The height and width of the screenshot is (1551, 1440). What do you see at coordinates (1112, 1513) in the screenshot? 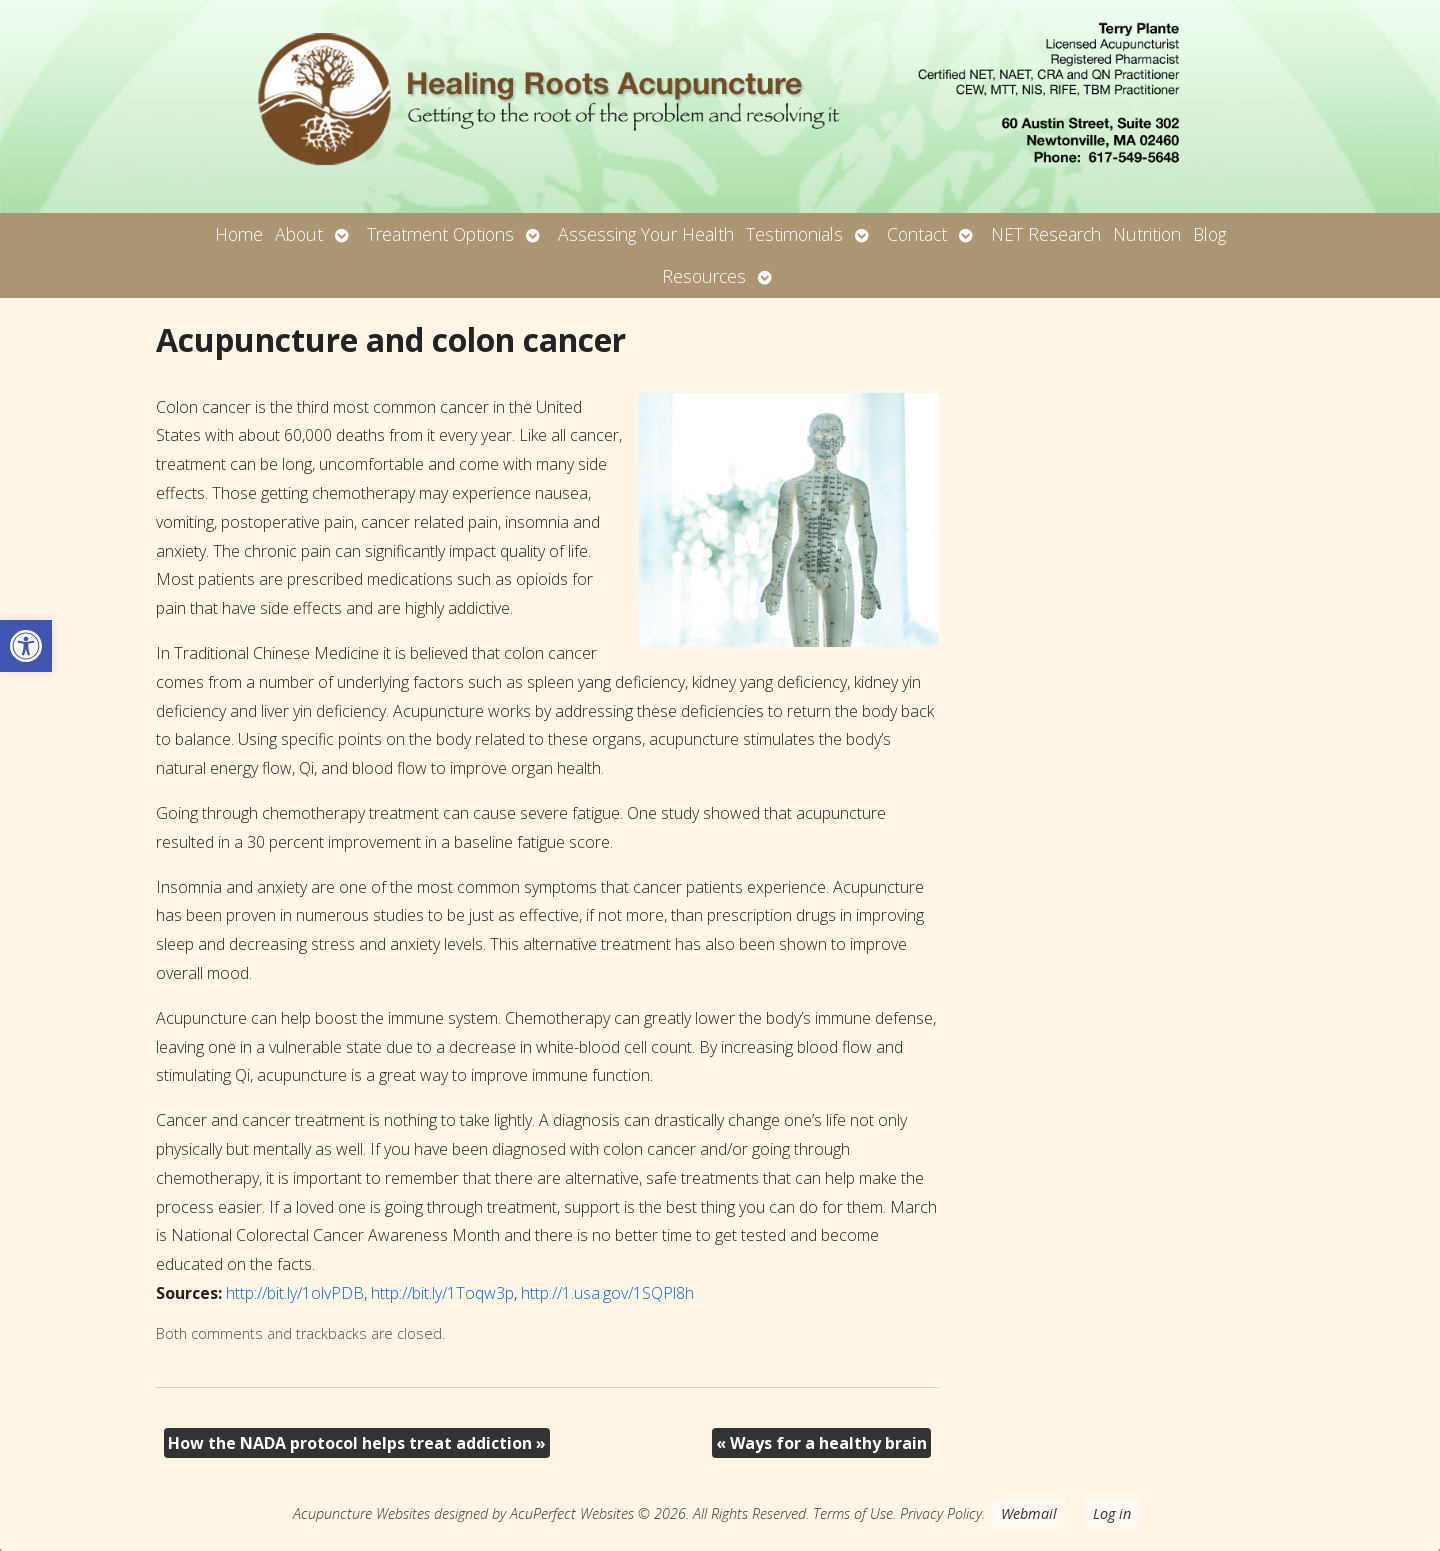
I see `Log in` at bounding box center [1112, 1513].